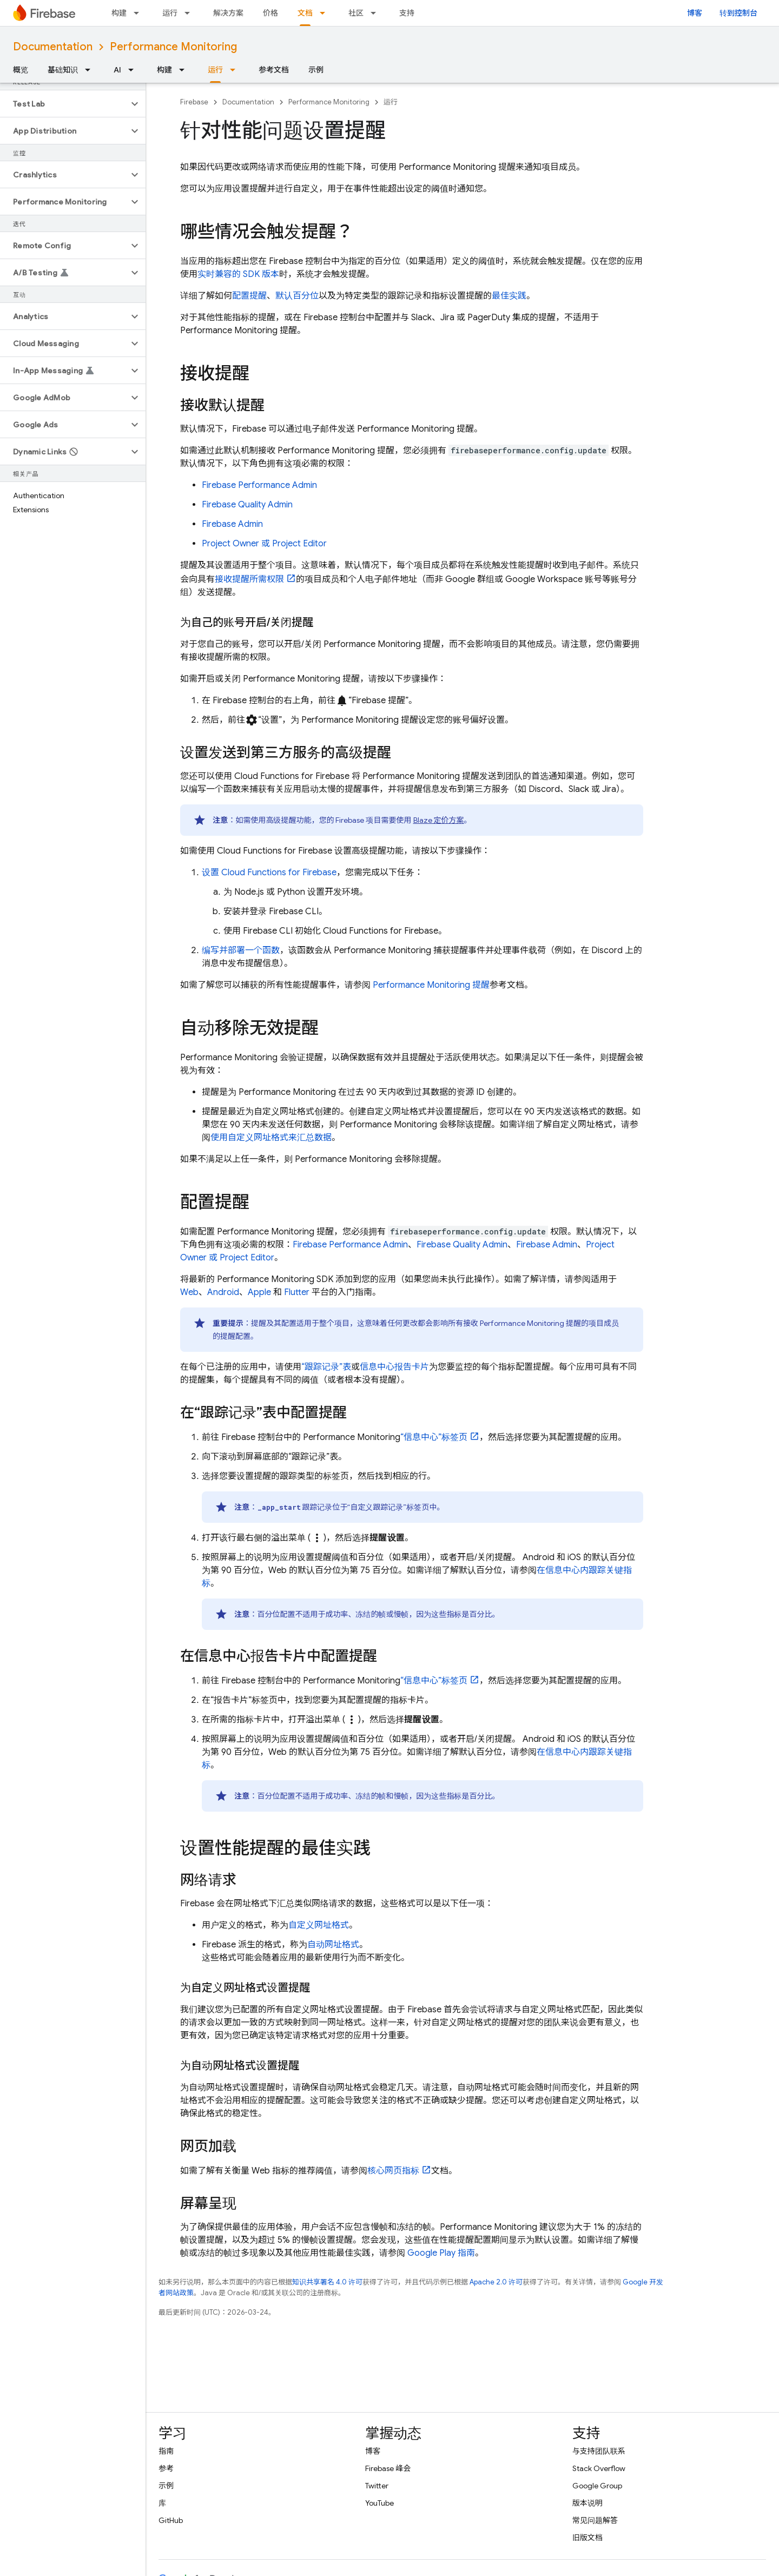 The width and height of the screenshot is (779, 2576). What do you see at coordinates (173, 47) in the screenshot?
I see `Performance Monitoring` at bounding box center [173, 47].